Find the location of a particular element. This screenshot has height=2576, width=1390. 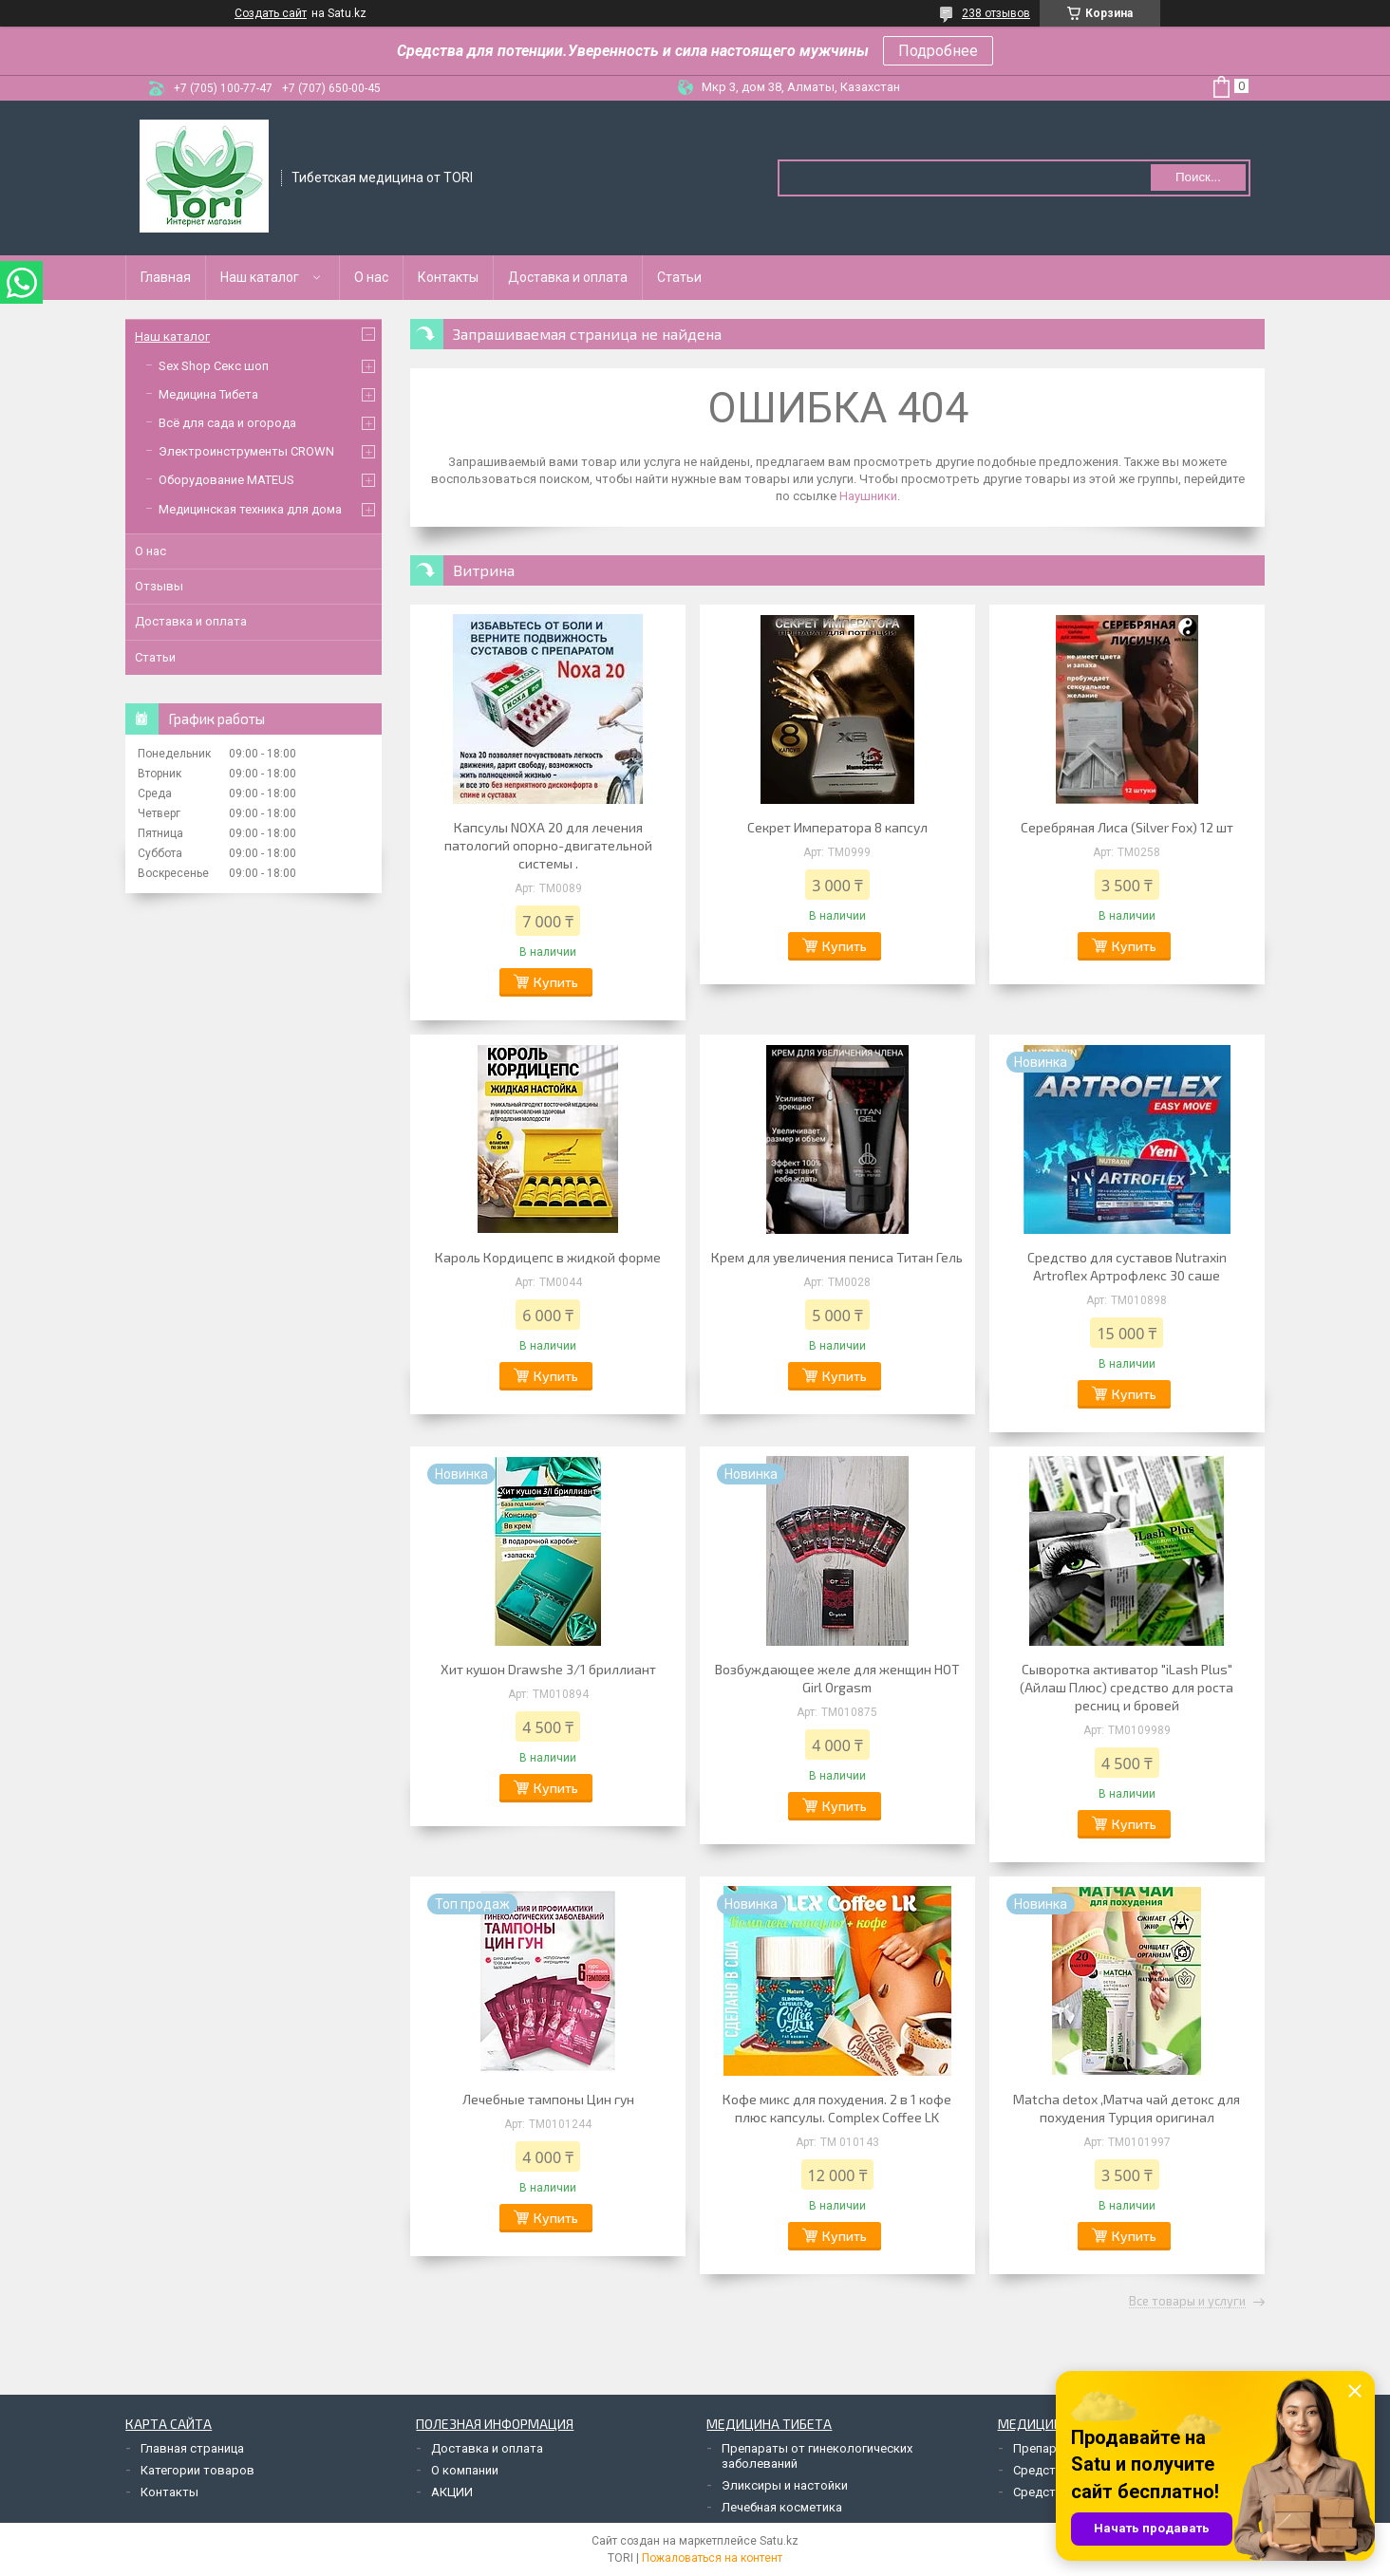

АКЦИИ is located at coordinates (452, 2492).